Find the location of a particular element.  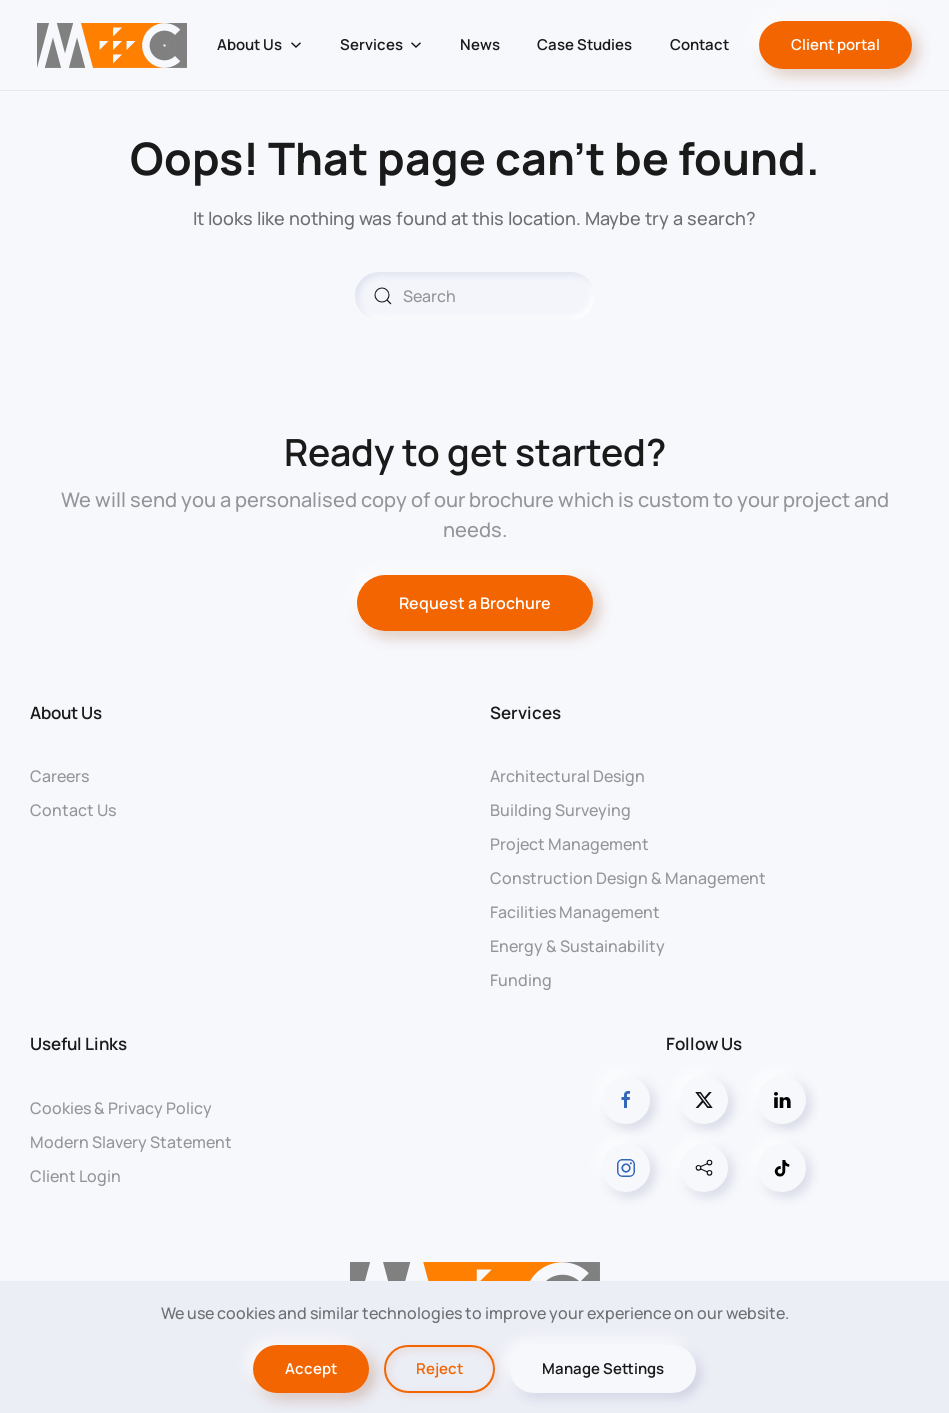

About Us is located at coordinates (66, 712).